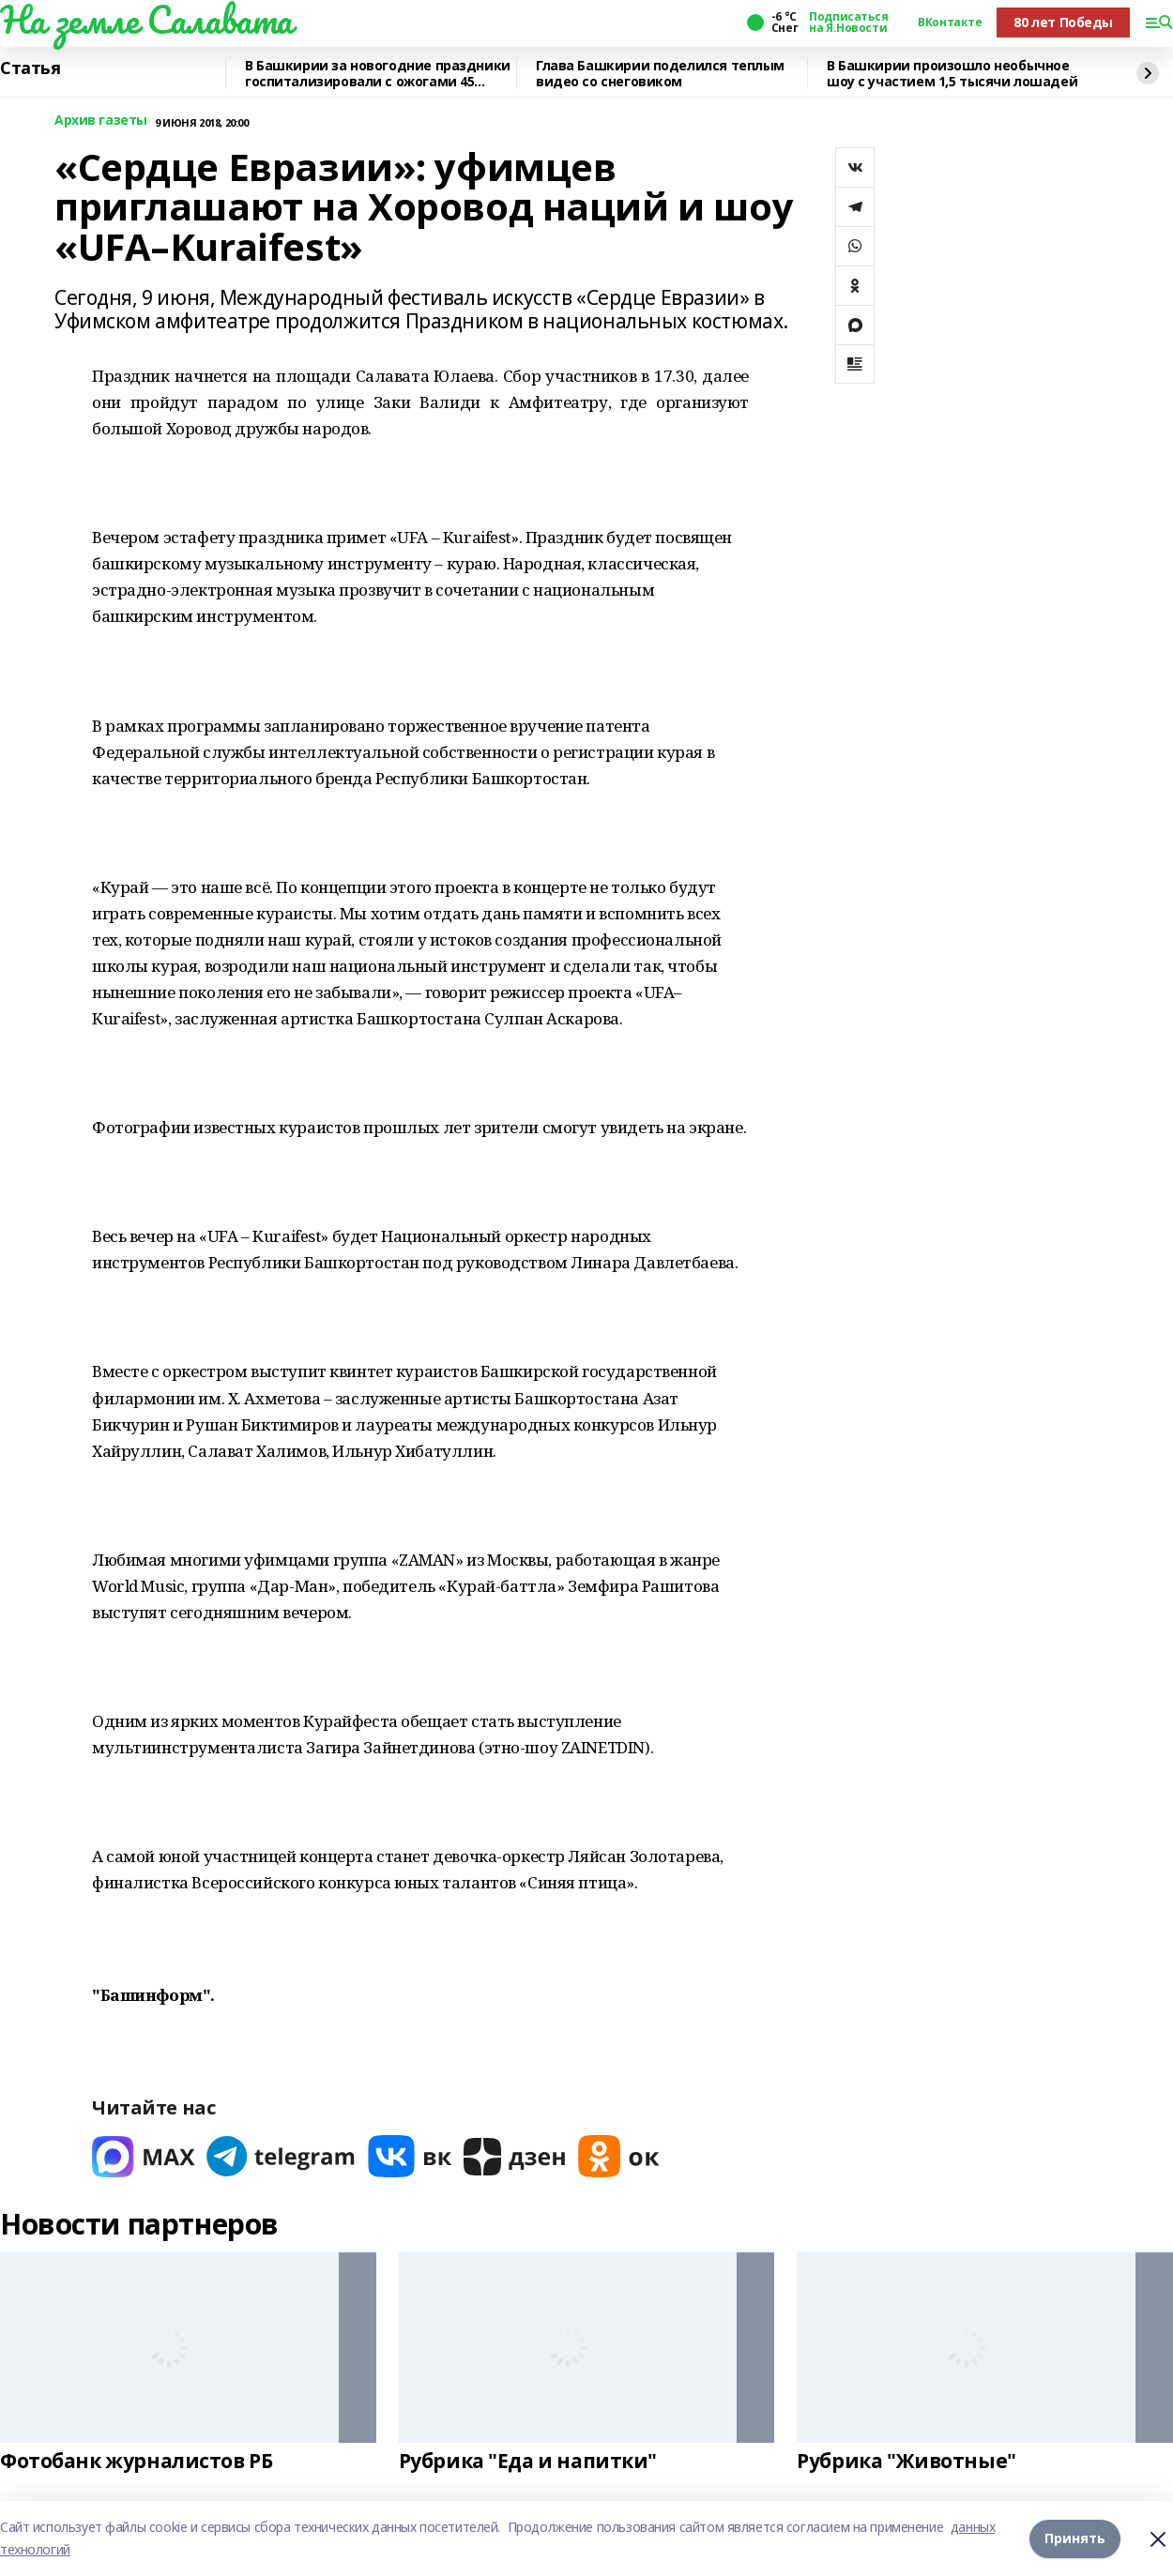  Describe the element at coordinates (950, 22) in the screenshot. I see `ВКонтакте` at that location.